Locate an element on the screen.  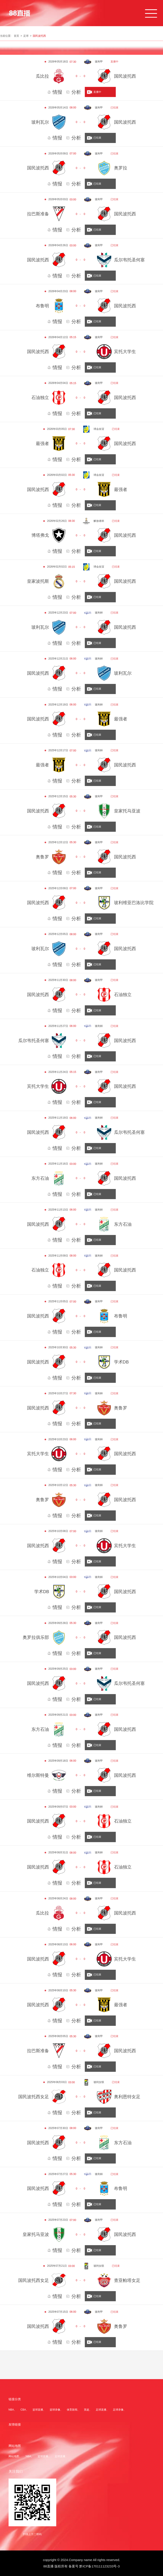
国民波托西 is located at coordinates (39, 35).